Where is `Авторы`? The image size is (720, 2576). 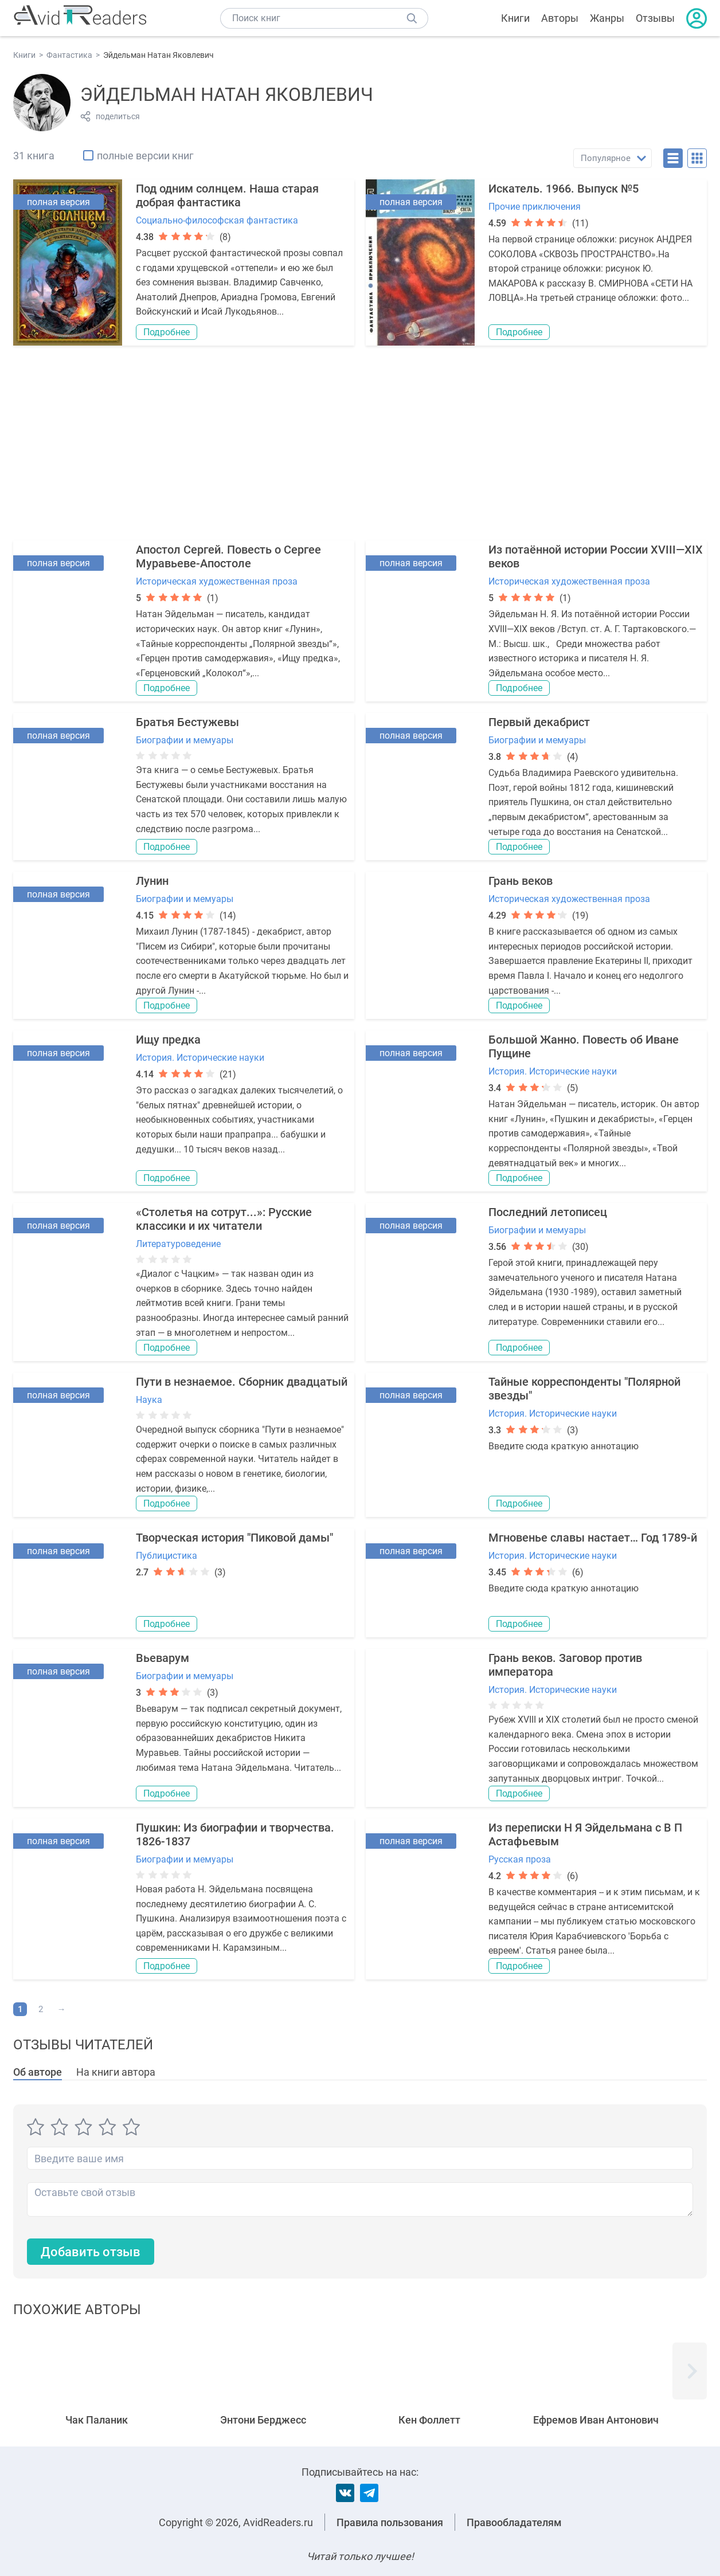
Авторы is located at coordinates (559, 18).